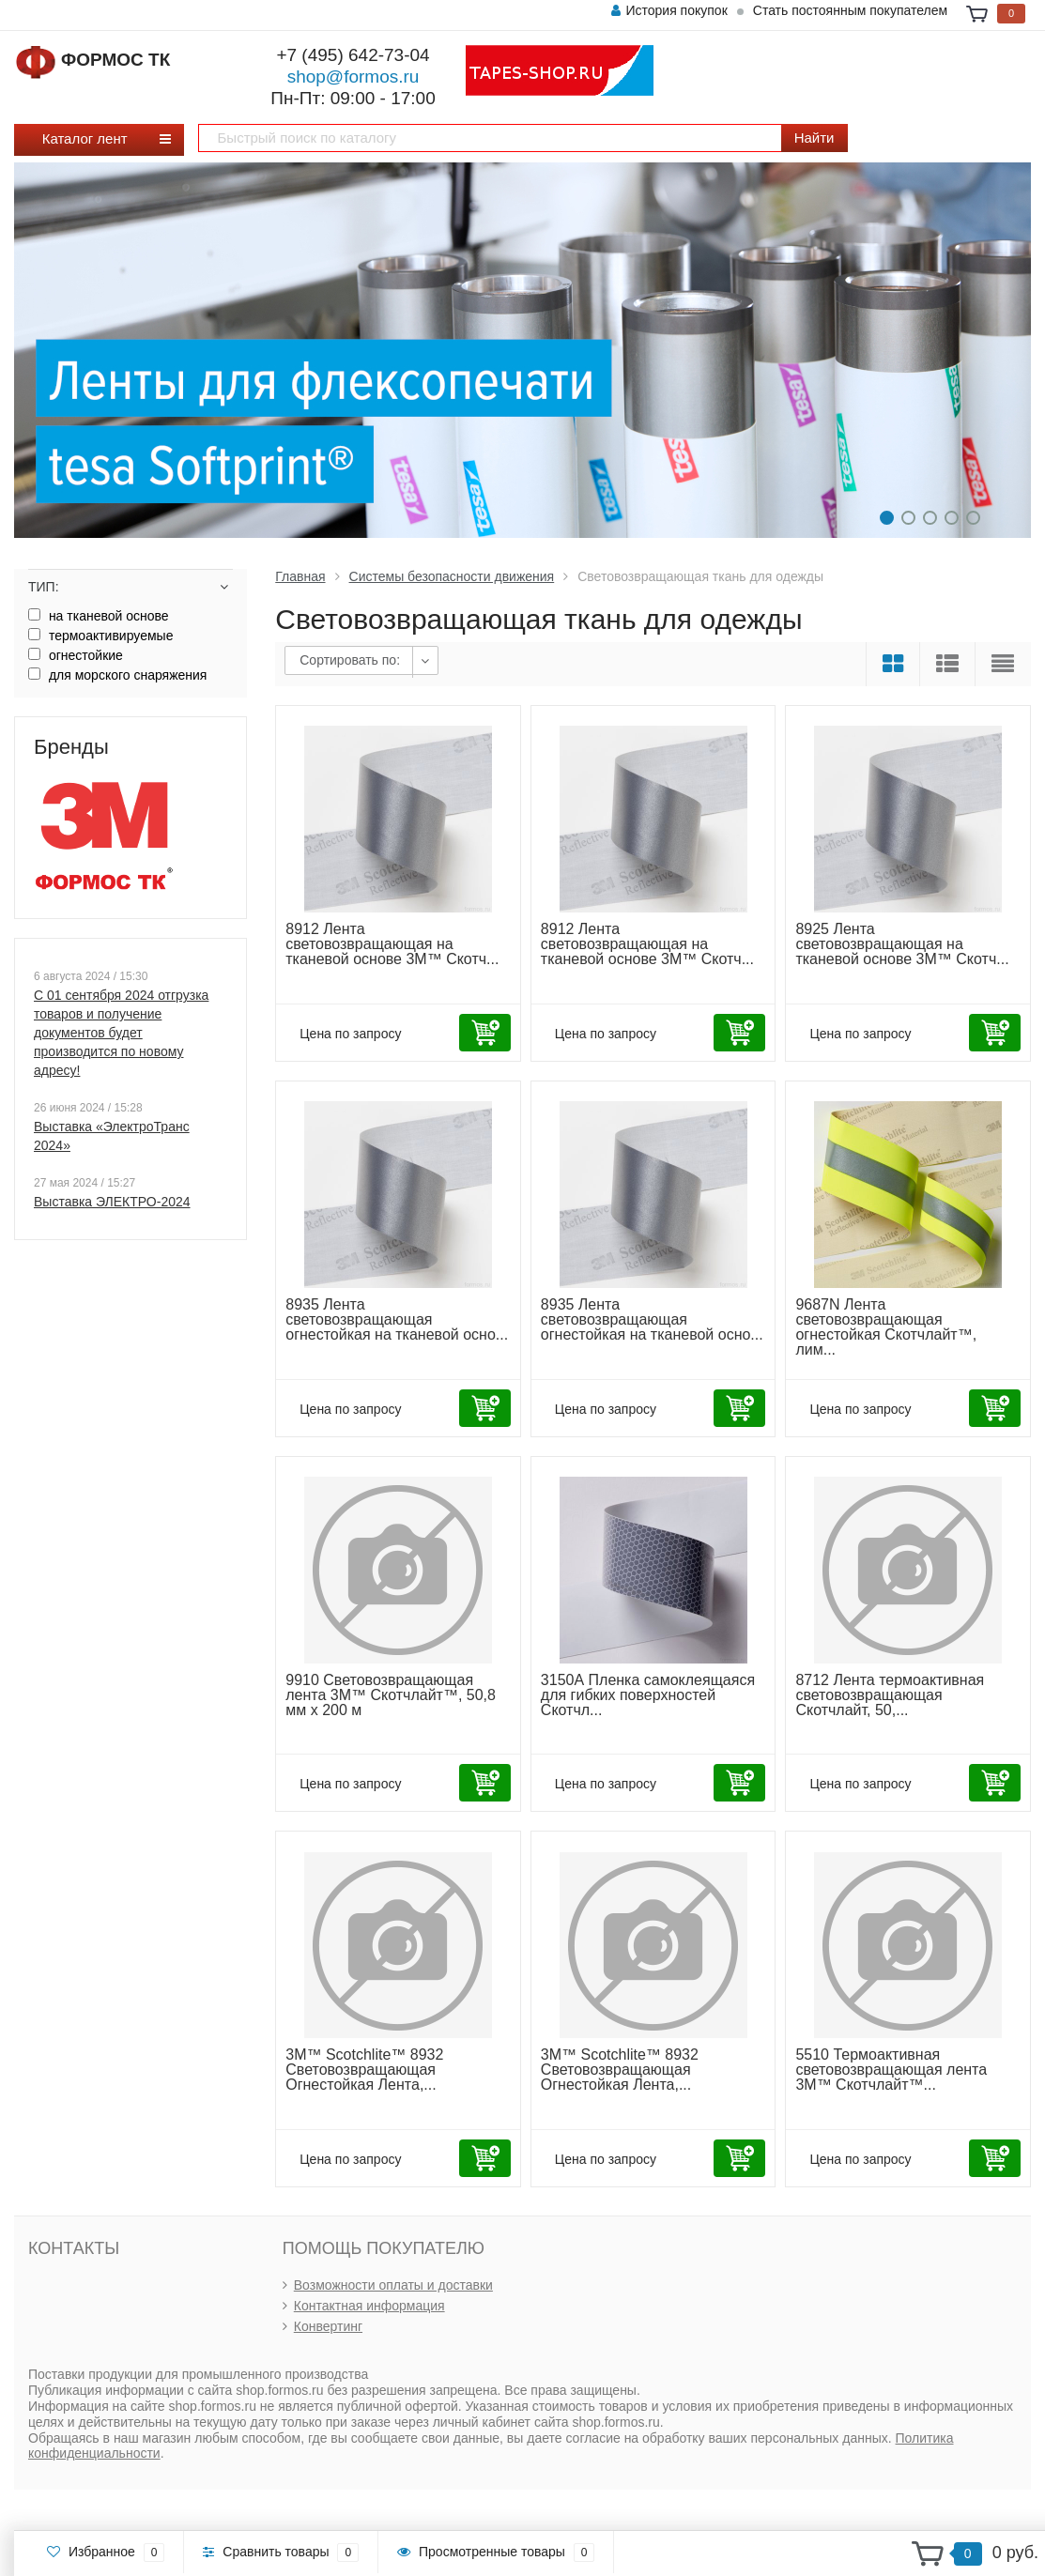 Image resolution: width=1045 pixels, height=2576 pixels. Describe the element at coordinates (369, 2305) in the screenshot. I see `Контактная информация` at that location.